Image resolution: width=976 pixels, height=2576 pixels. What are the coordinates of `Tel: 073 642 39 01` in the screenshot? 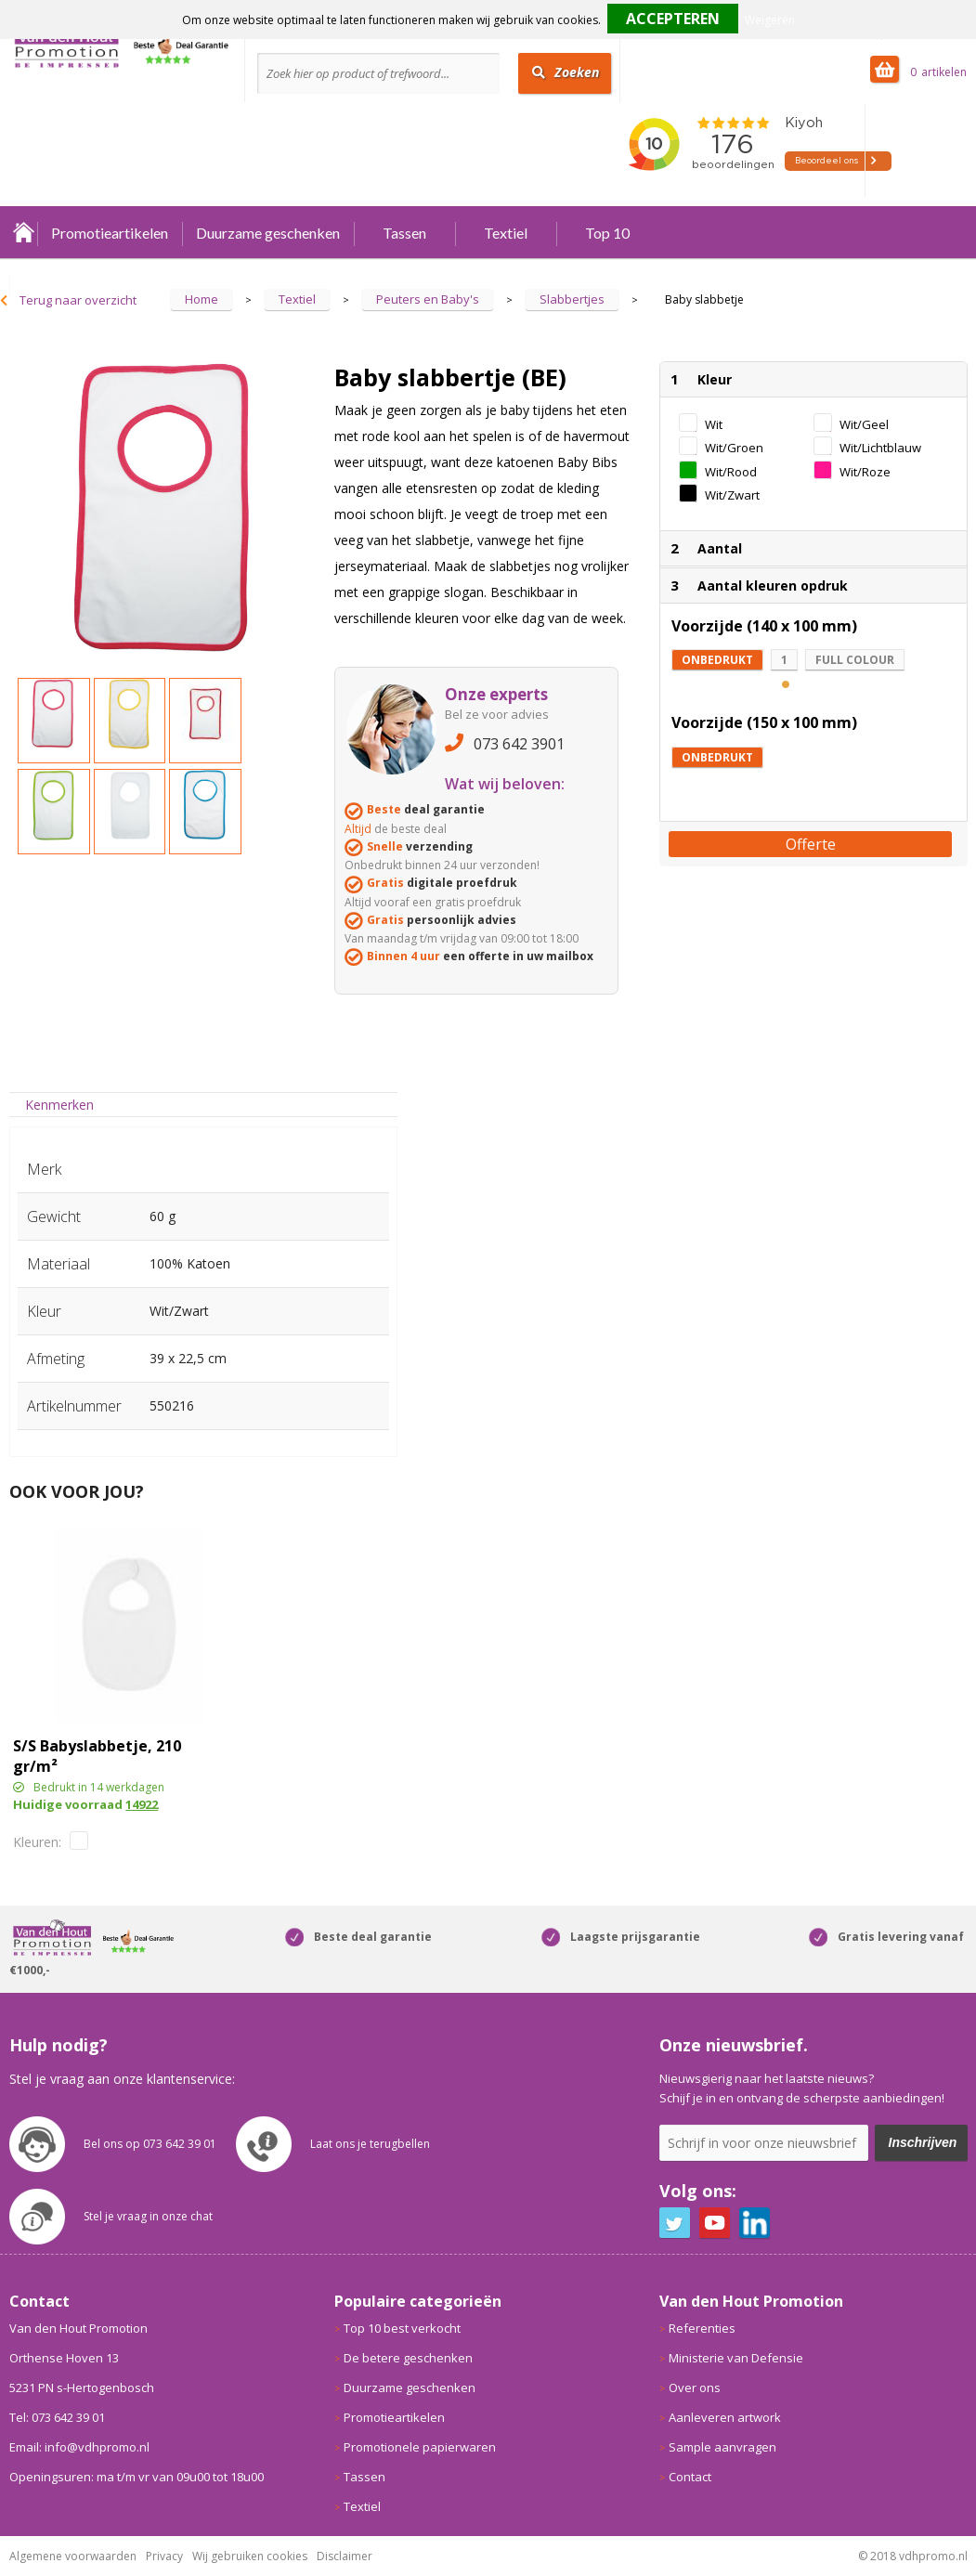 It's located at (57, 2417).